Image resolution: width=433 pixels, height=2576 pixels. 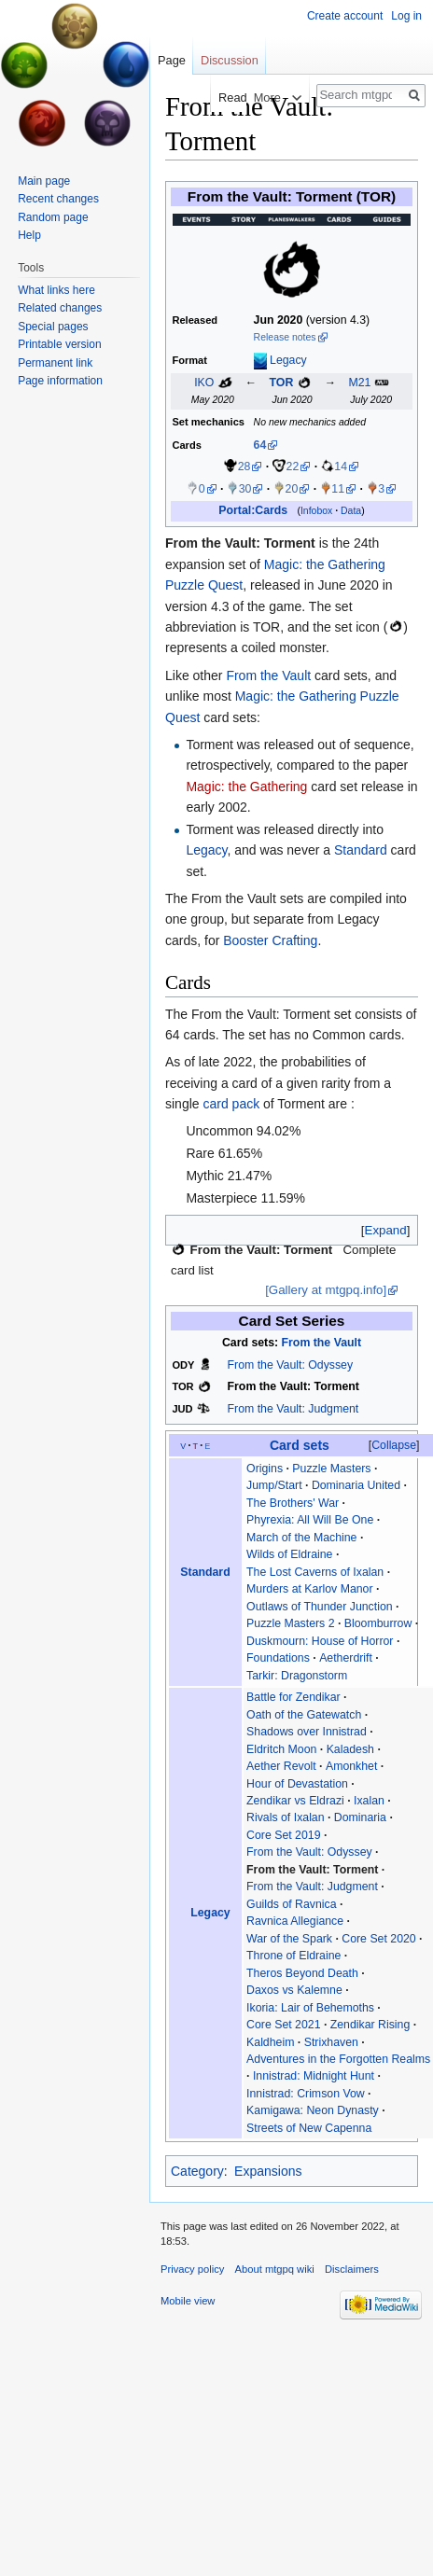 I want to click on Category, so click(x=197, y=2171).